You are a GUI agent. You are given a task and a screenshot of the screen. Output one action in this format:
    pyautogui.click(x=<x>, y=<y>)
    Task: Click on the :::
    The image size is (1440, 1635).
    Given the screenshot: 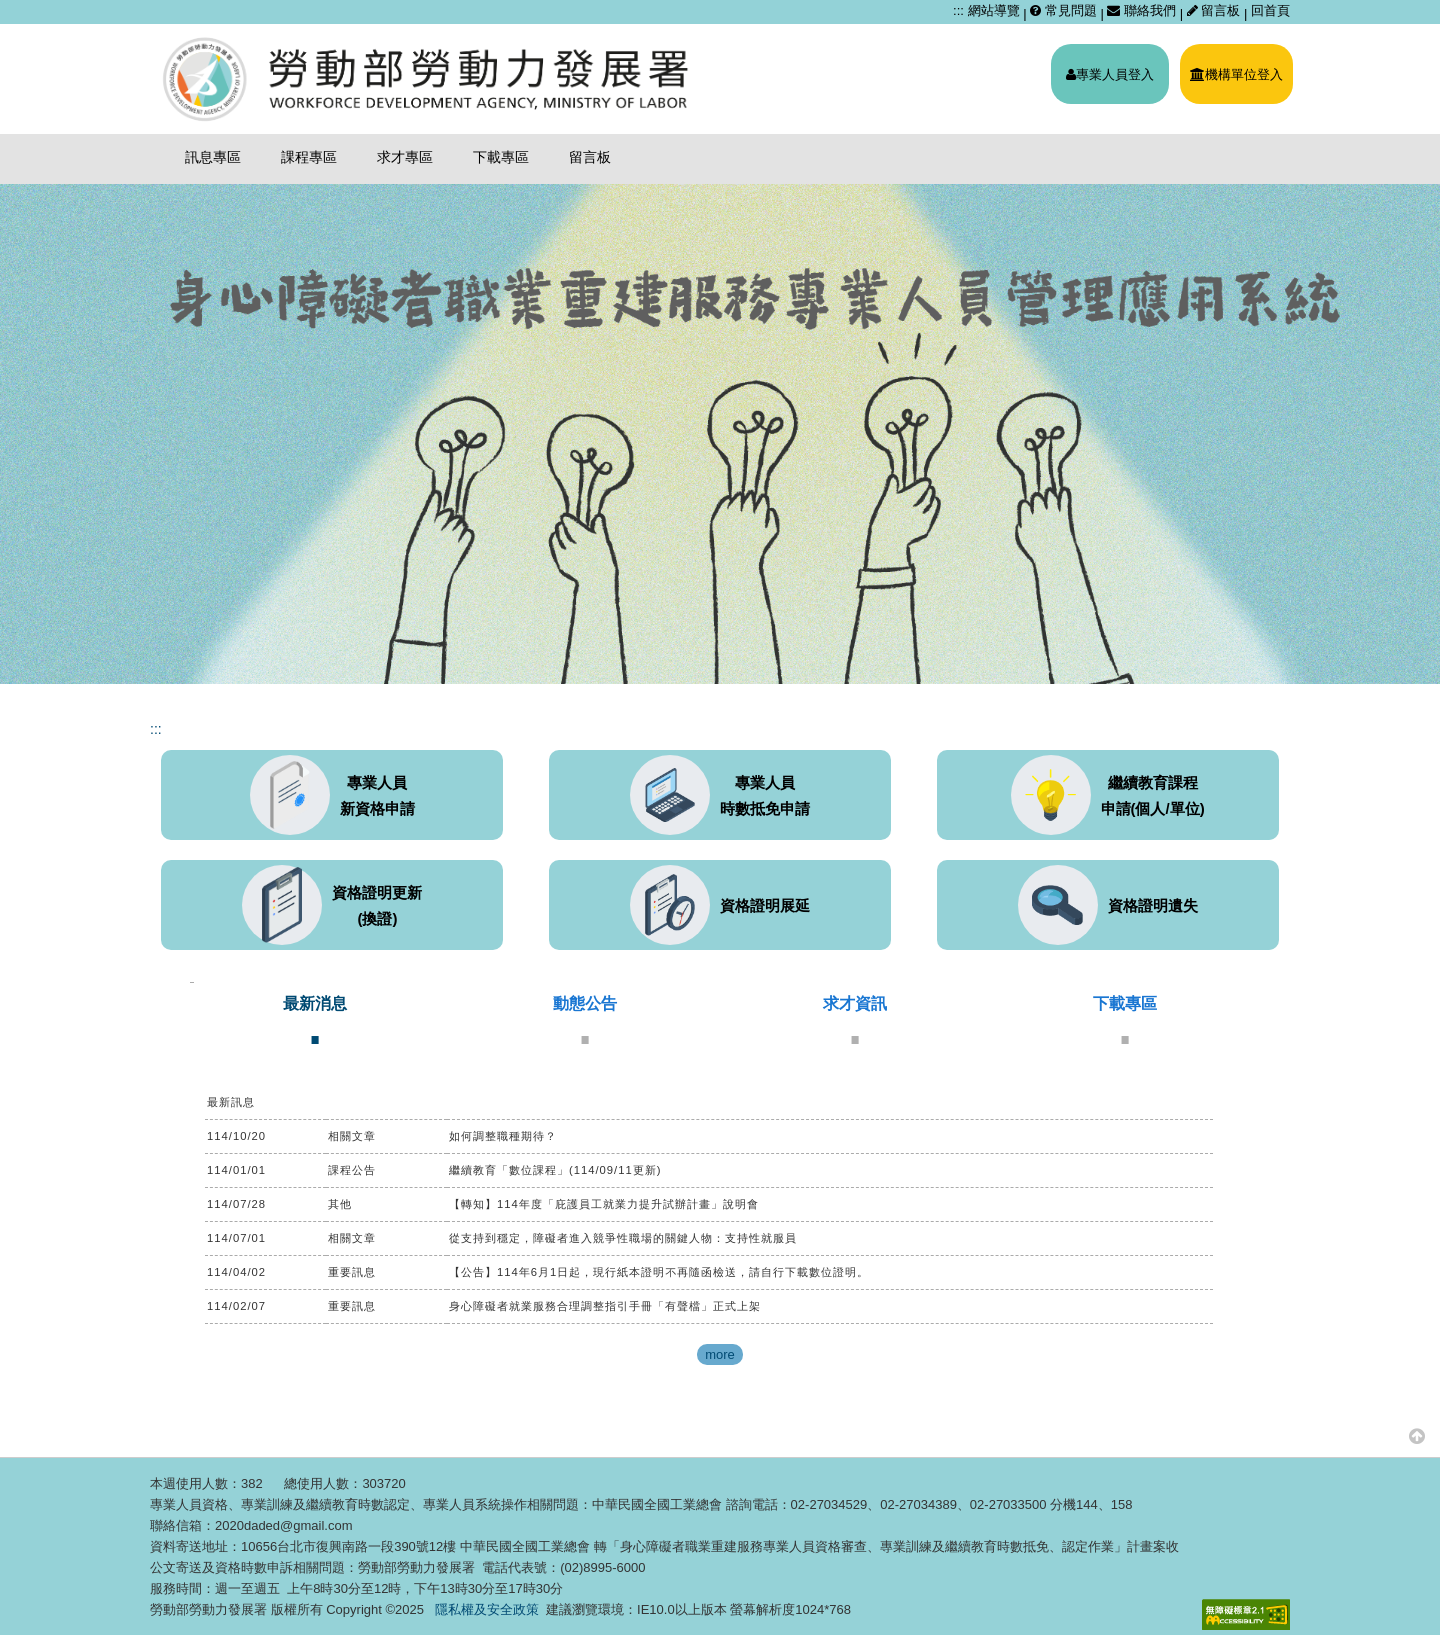 What is the action you would take?
    pyautogui.click(x=958, y=10)
    